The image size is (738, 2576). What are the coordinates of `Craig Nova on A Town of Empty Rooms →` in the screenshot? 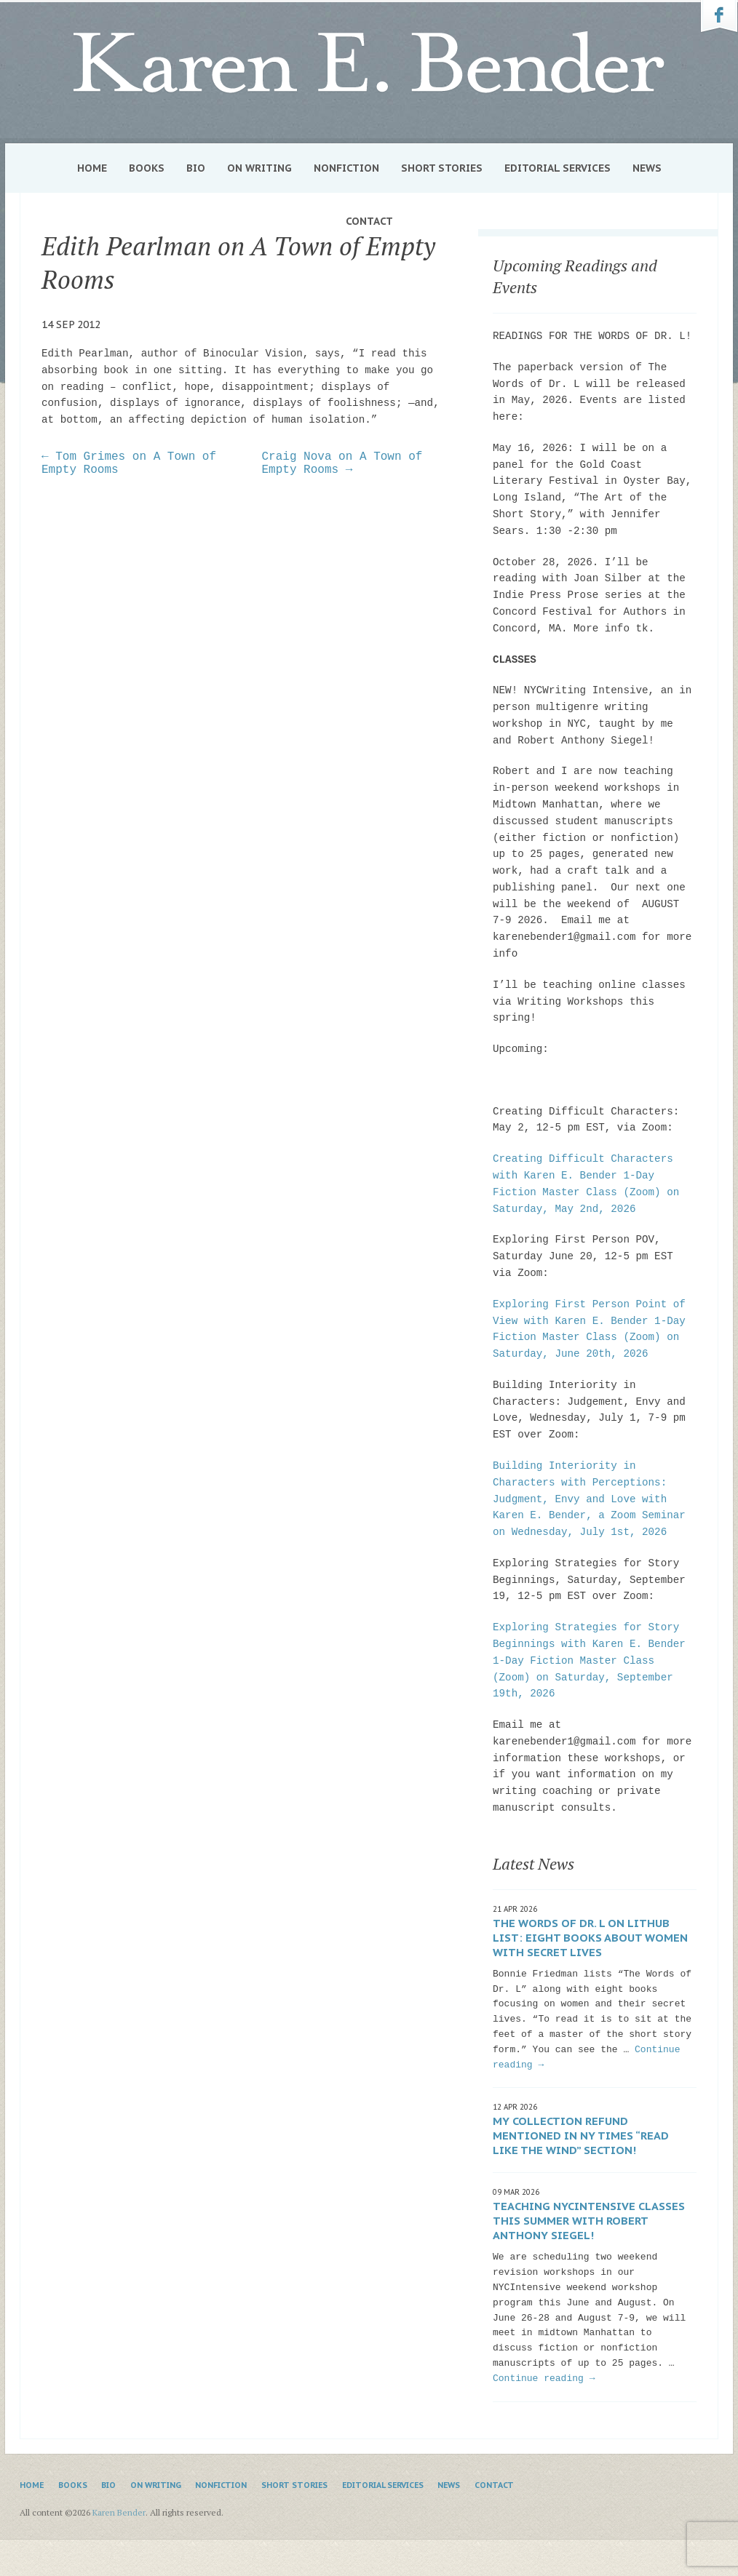 It's located at (342, 463).